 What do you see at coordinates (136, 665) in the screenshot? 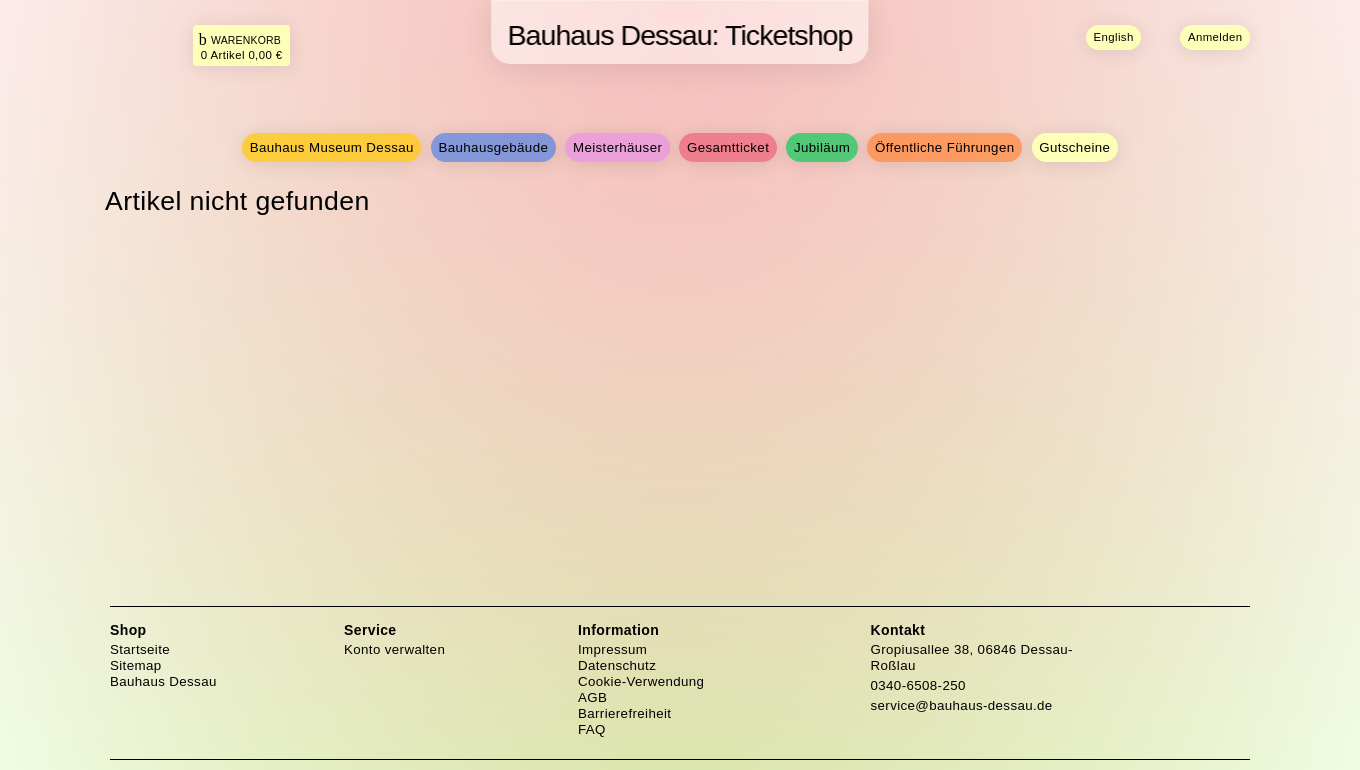
I see `Sitemap` at bounding box center [136, 665].